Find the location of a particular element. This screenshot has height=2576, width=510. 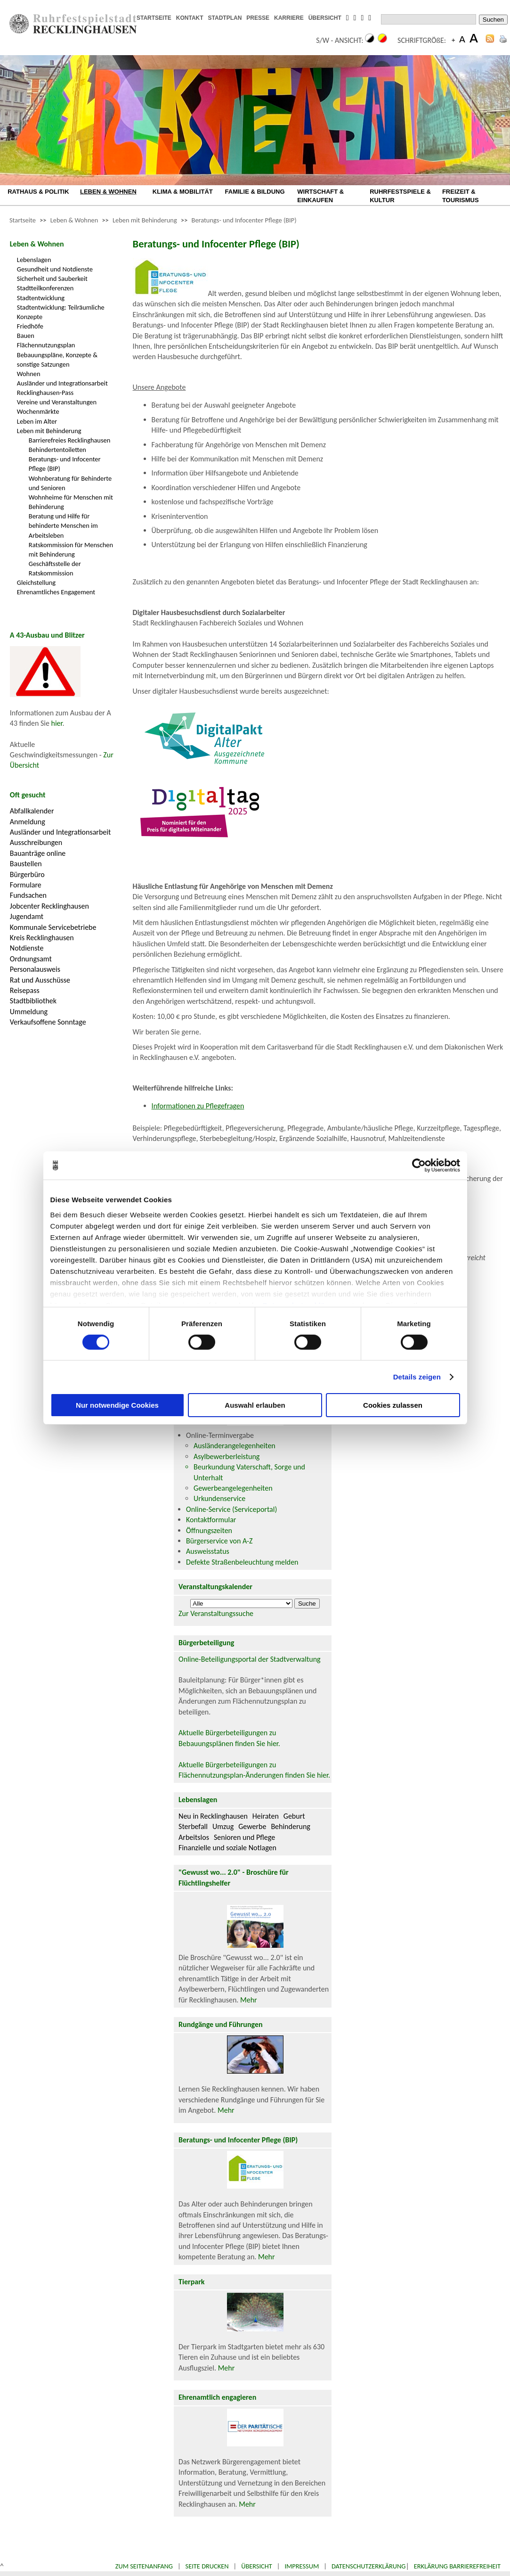

Ehrenamtliches Engagement is located at coordinates (56, 592).